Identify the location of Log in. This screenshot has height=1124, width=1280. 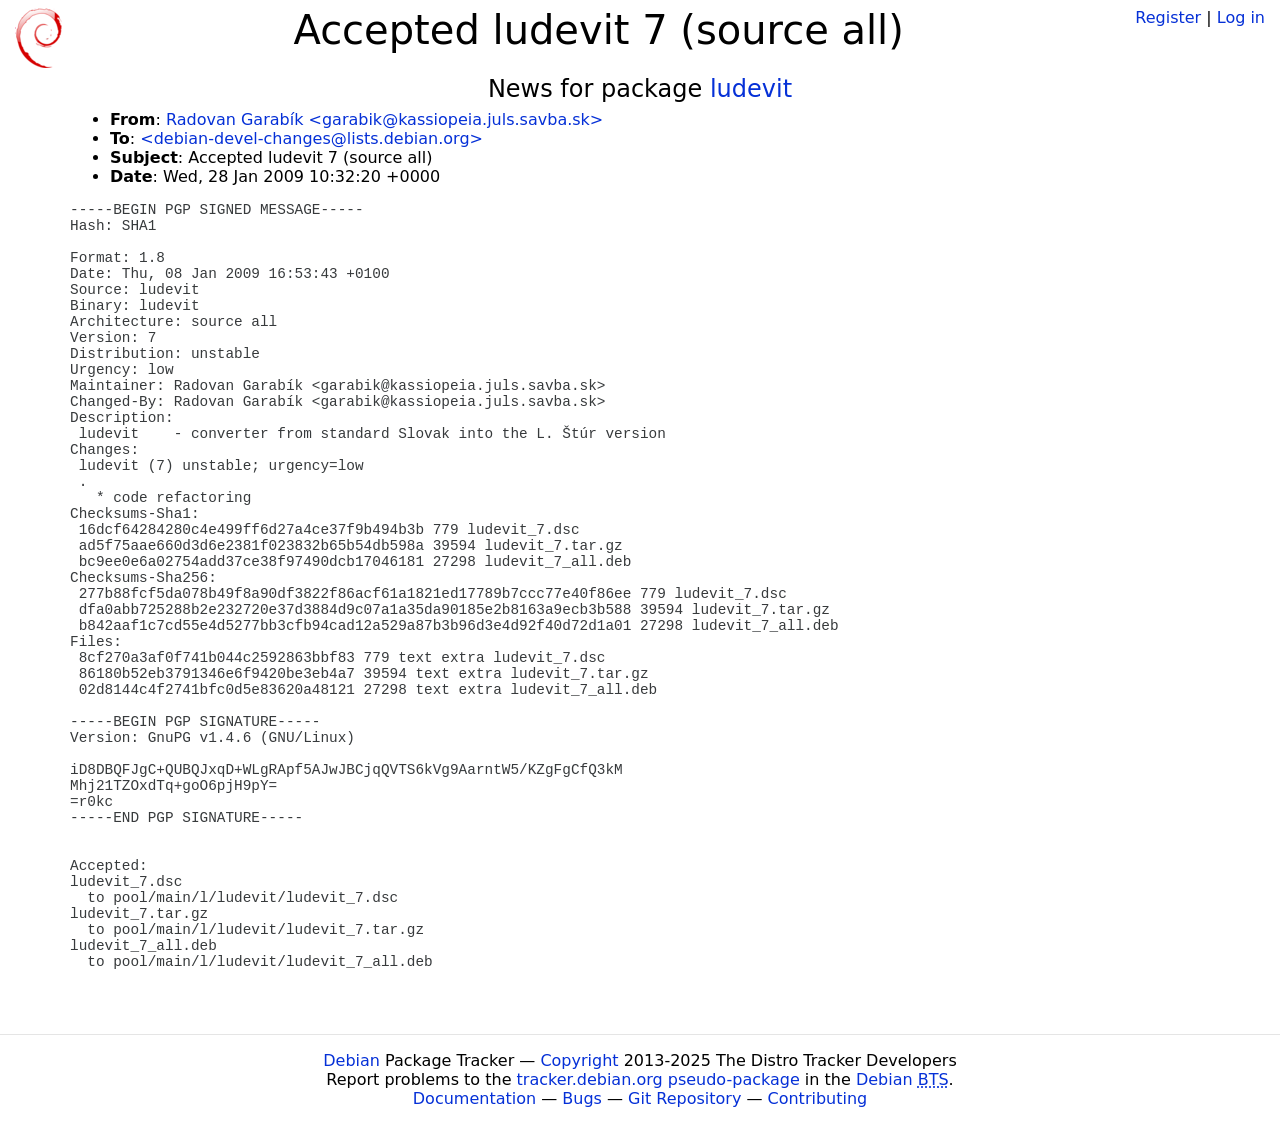
(1241, 17).